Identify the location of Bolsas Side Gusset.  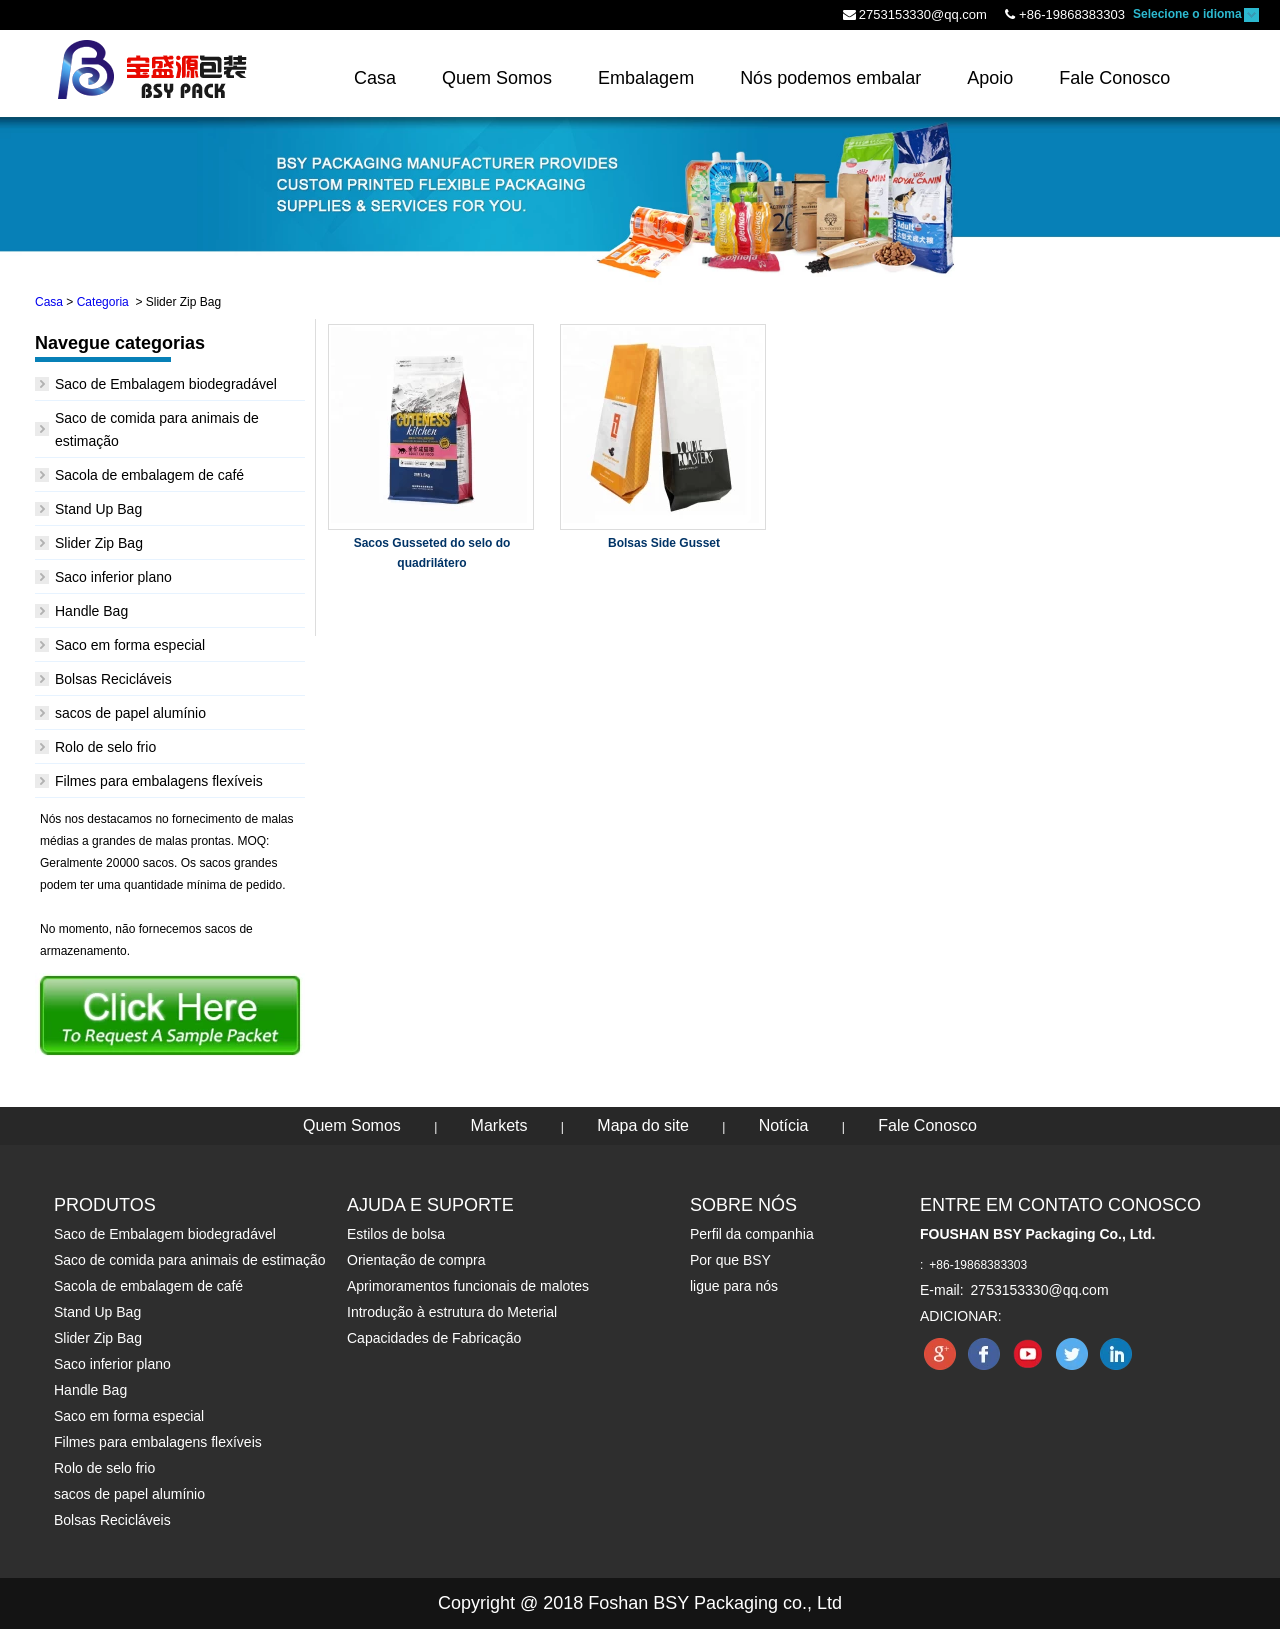
(664, 543).